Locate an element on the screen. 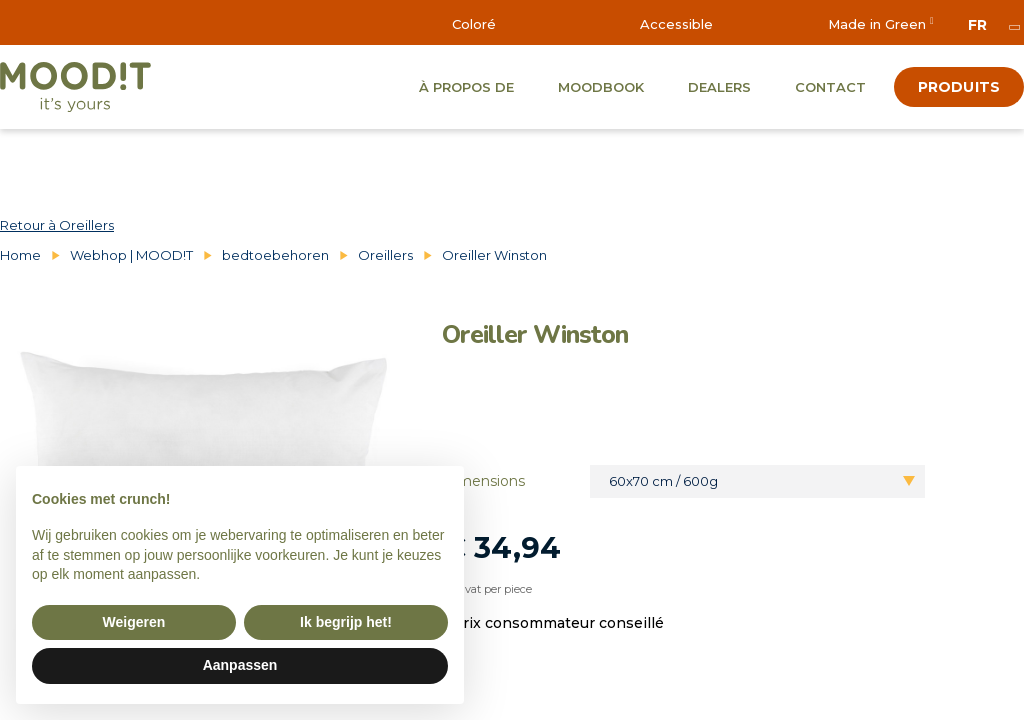  Dealers is located at coordinates (719, 87).